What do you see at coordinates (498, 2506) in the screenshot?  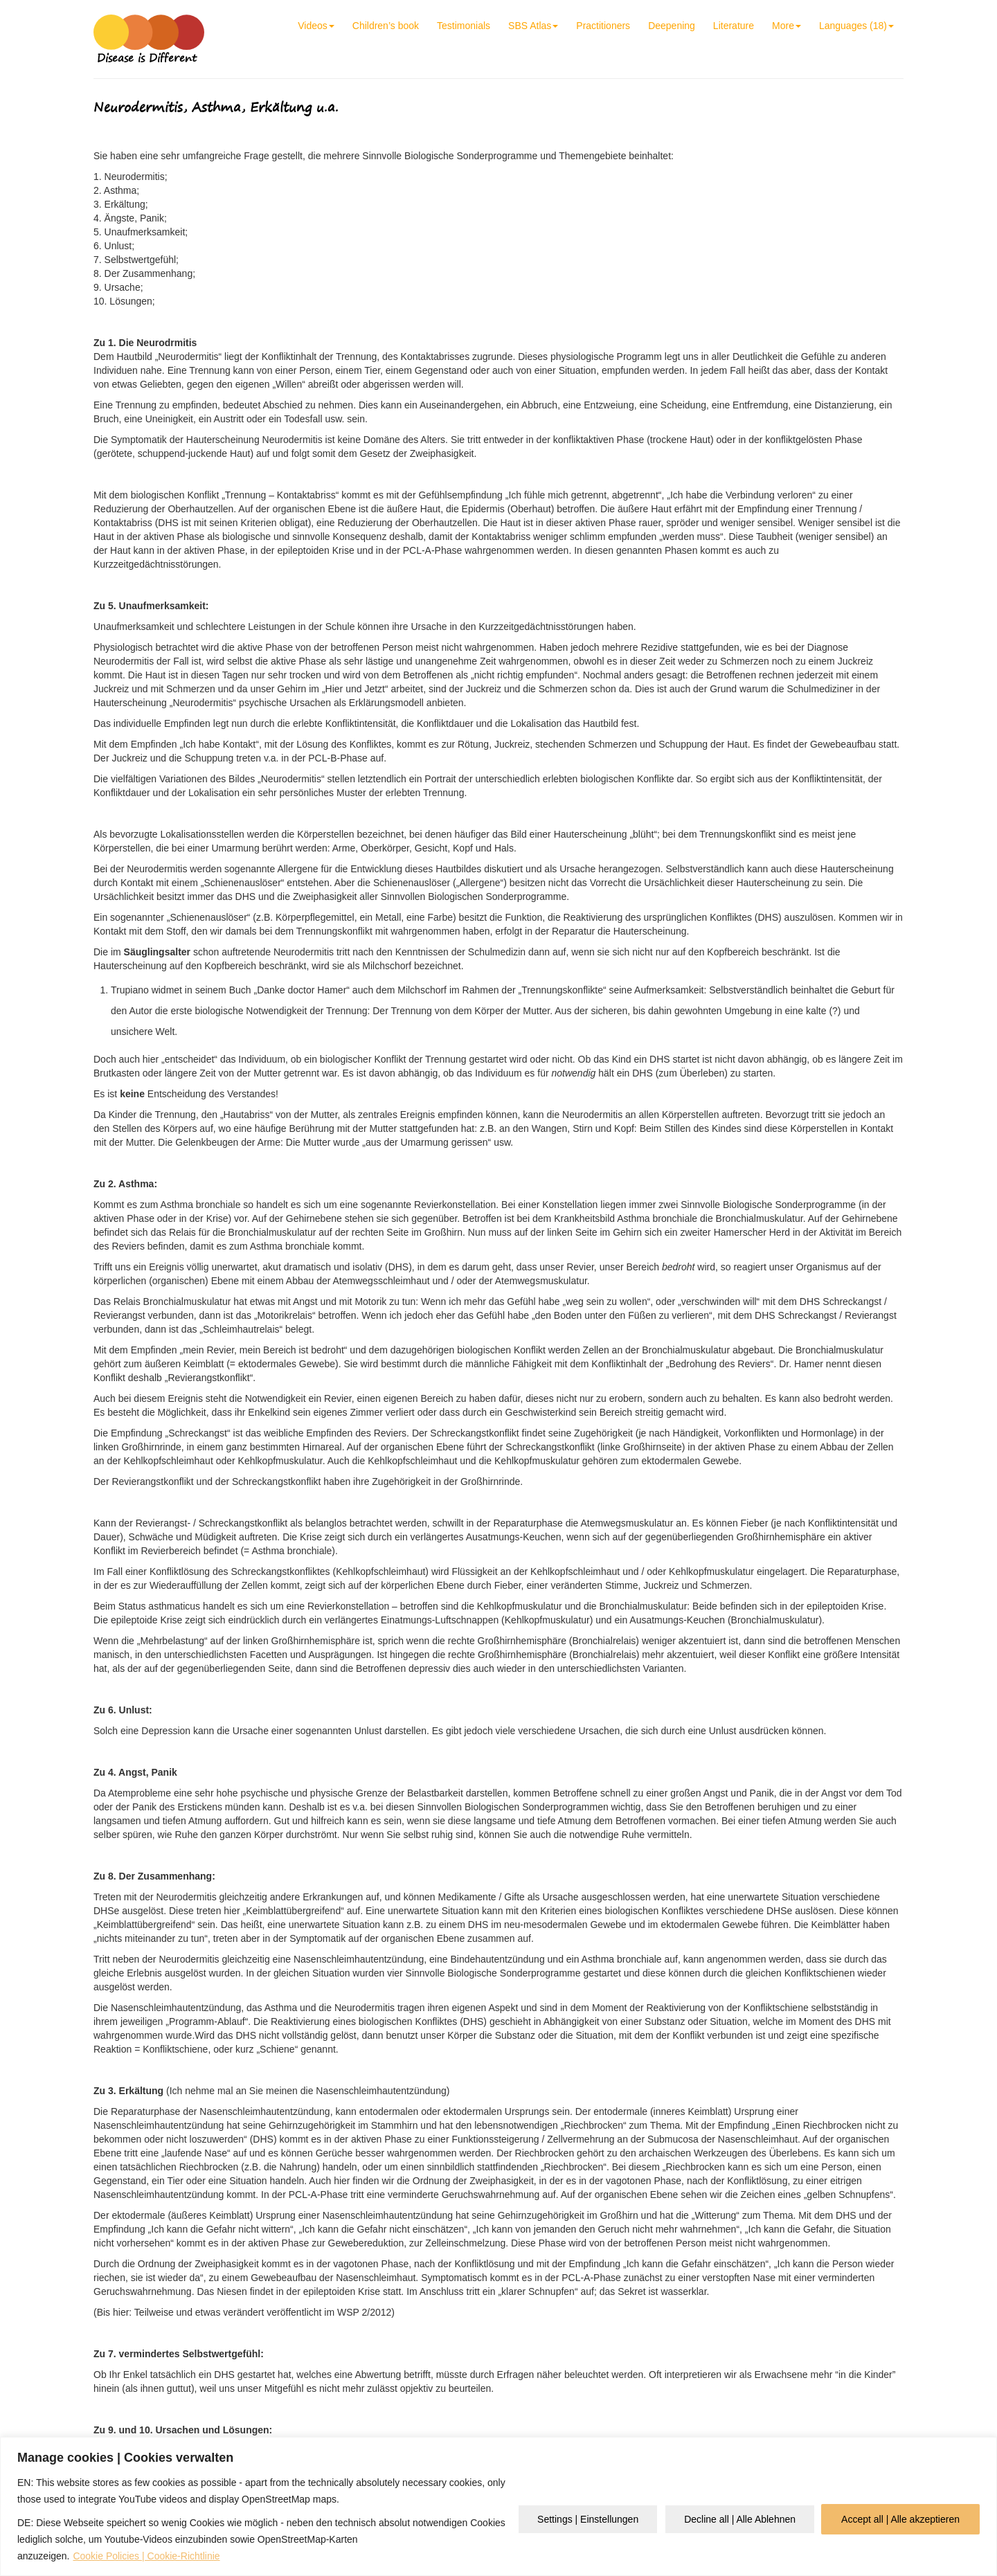 I see `[region]` at bounding box center [498, 2506].